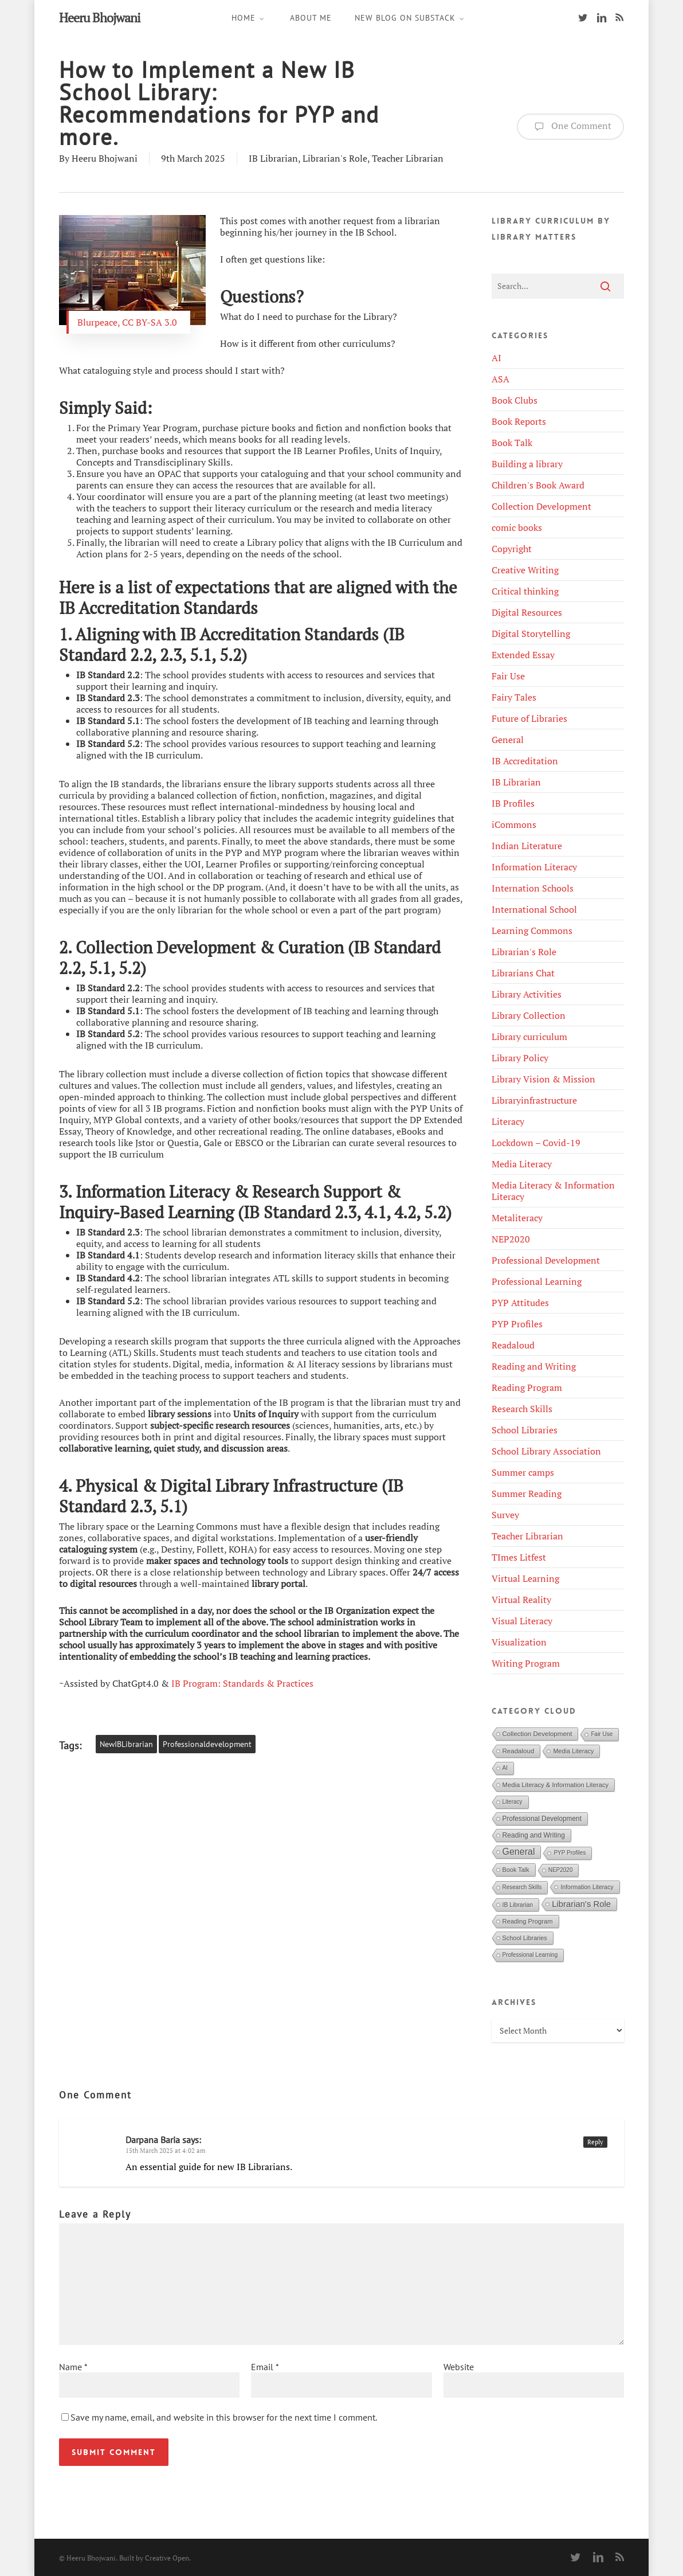  I want to click on Email, so click(265, 2366).